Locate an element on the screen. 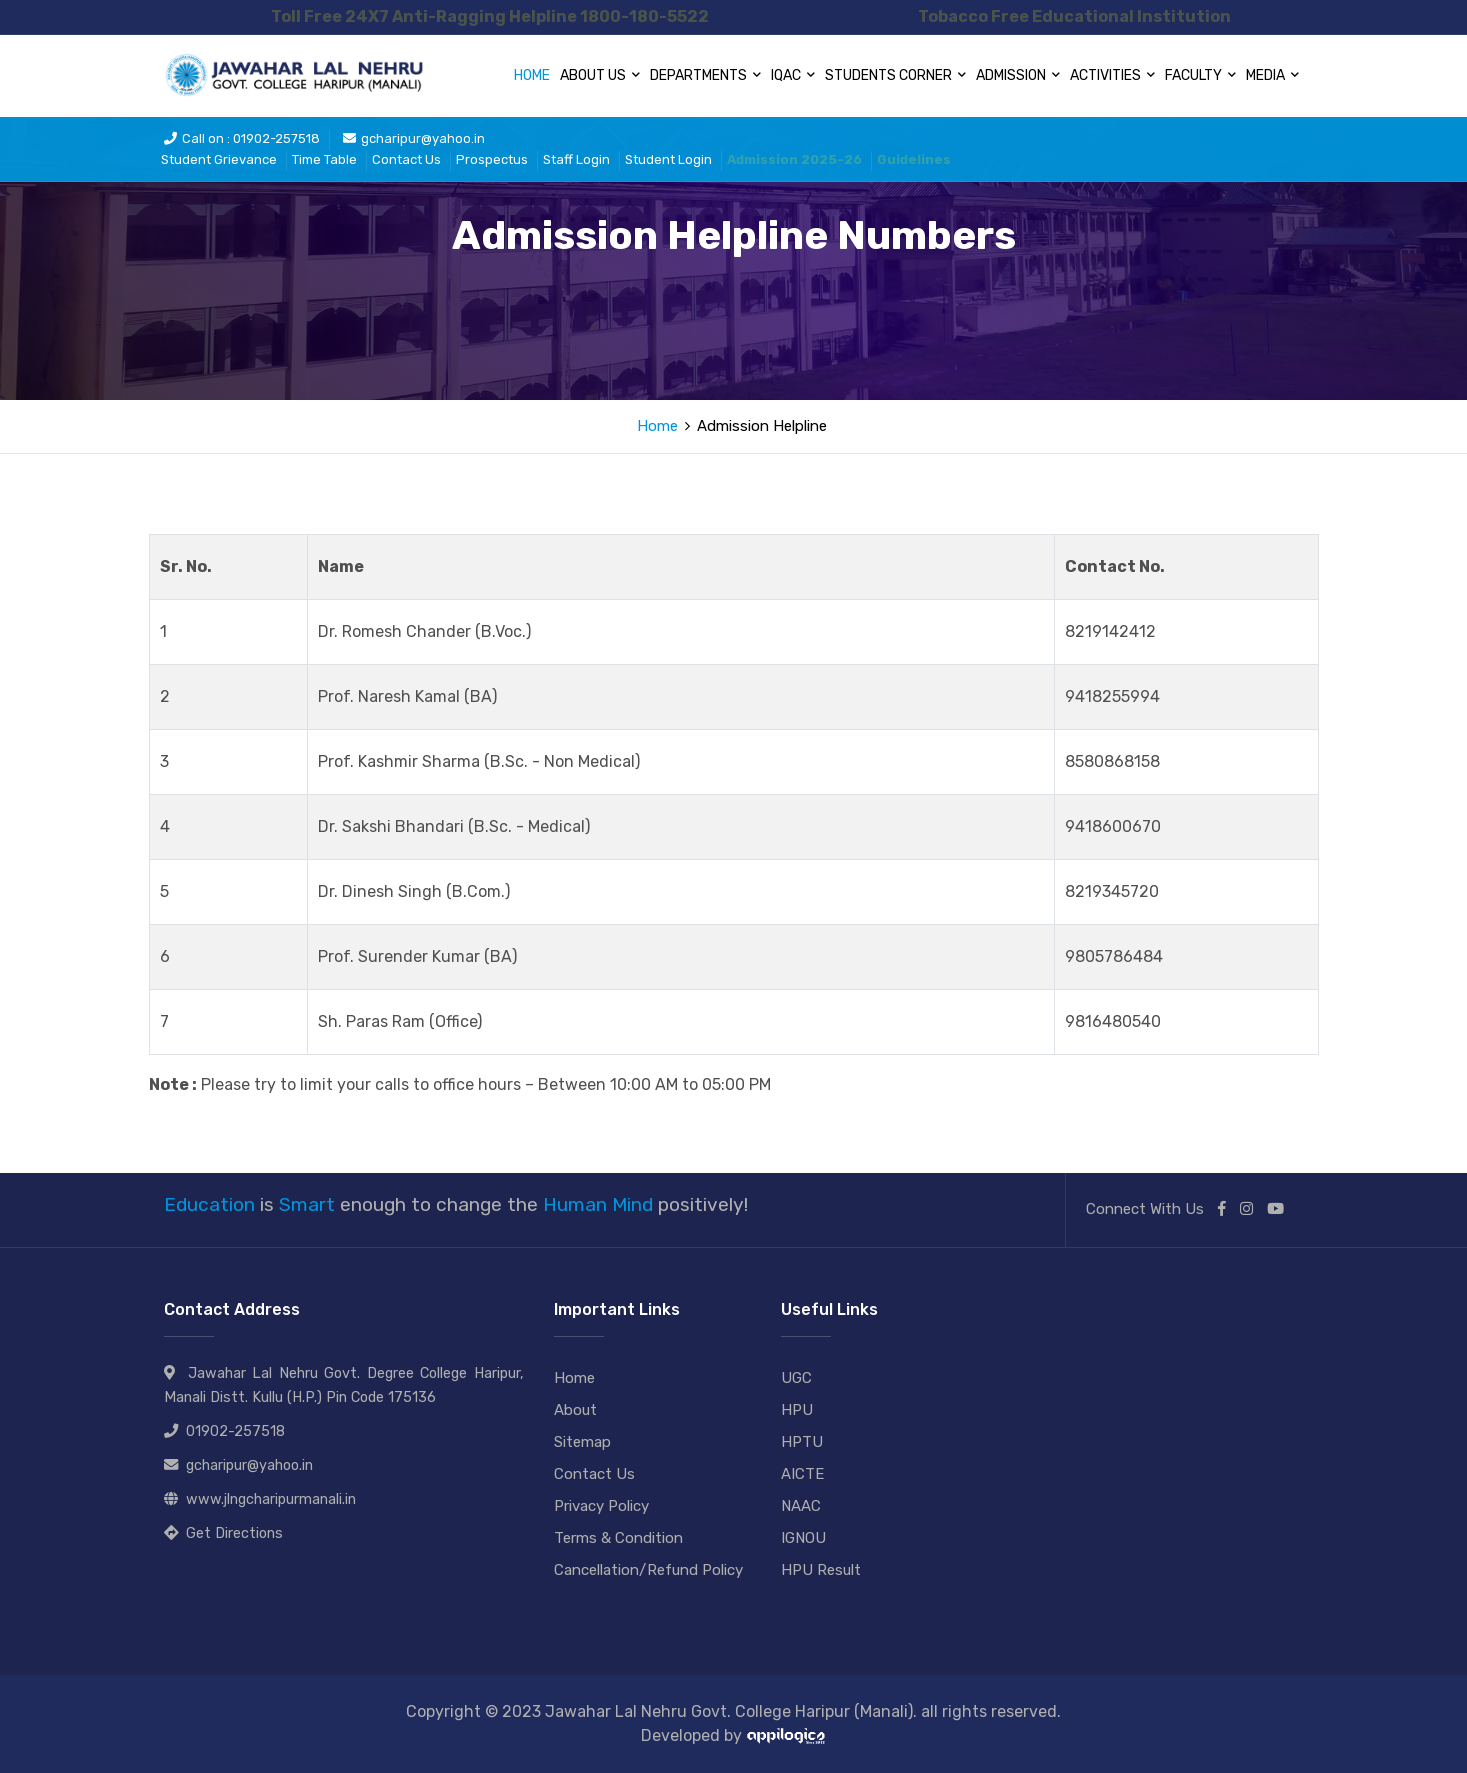  IQAC is located at coordinates (793, 75).